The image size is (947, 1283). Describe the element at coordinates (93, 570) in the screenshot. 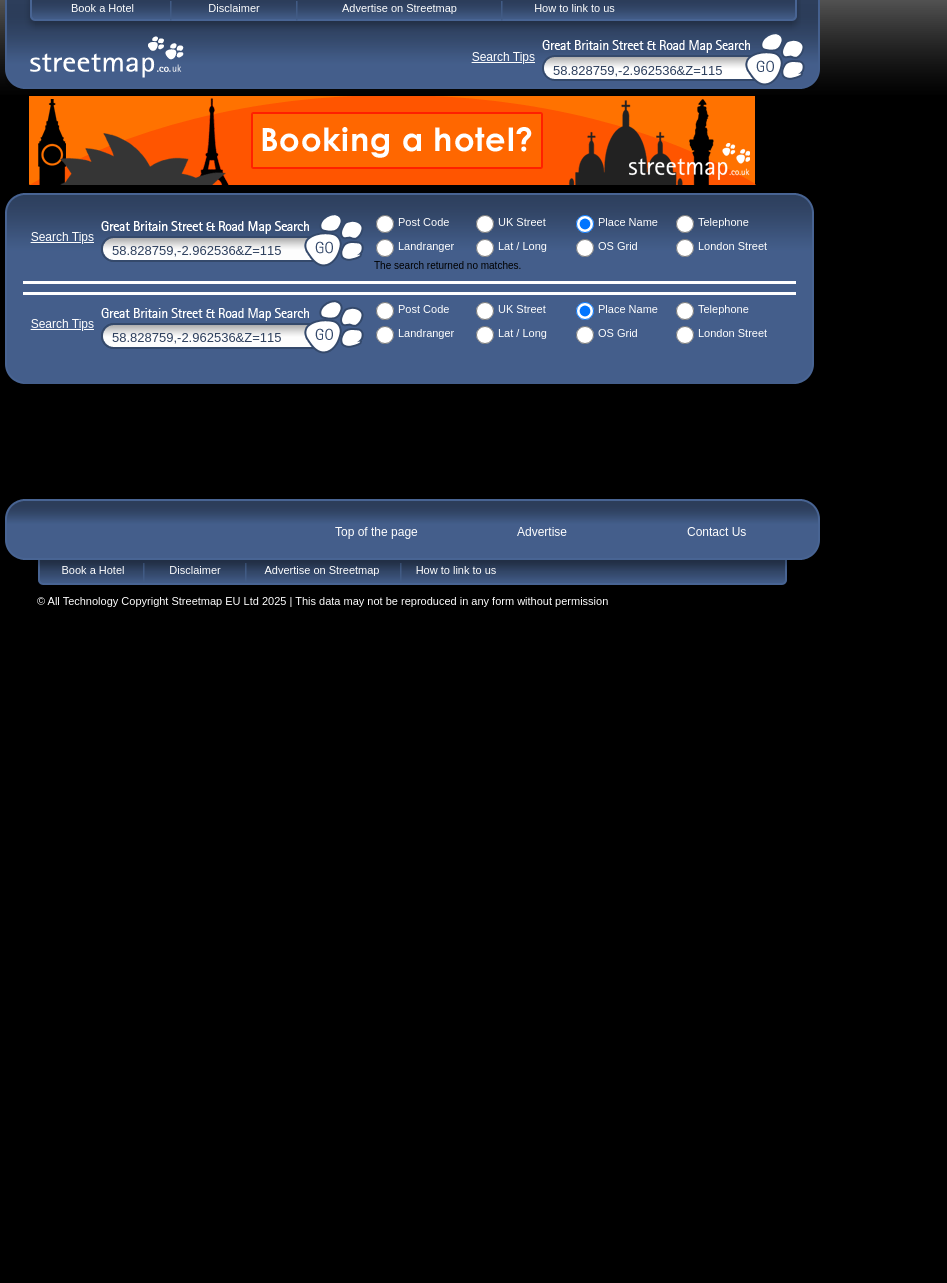

I see `Book a Hotel` at that location.